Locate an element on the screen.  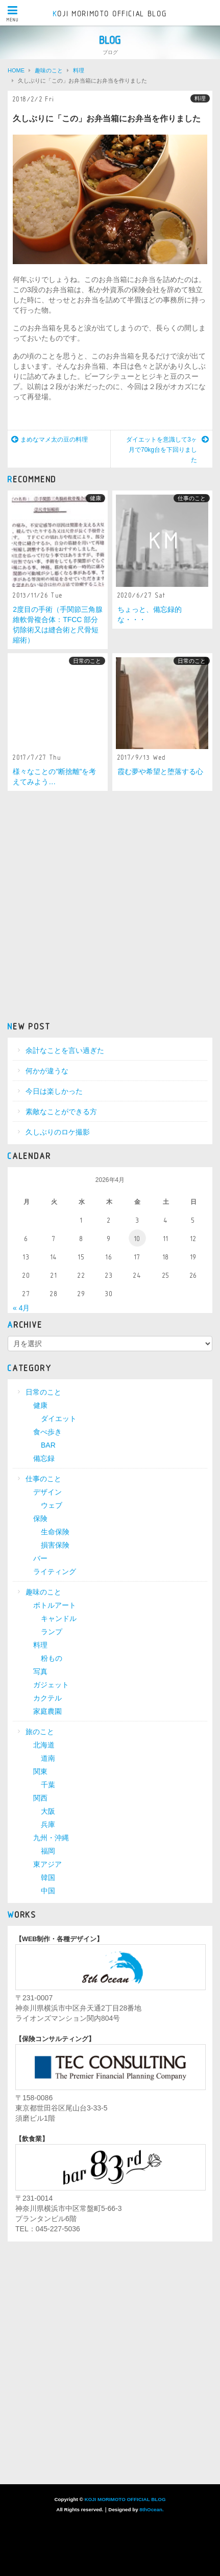
北海道 is located at coordinates (44, 1745).